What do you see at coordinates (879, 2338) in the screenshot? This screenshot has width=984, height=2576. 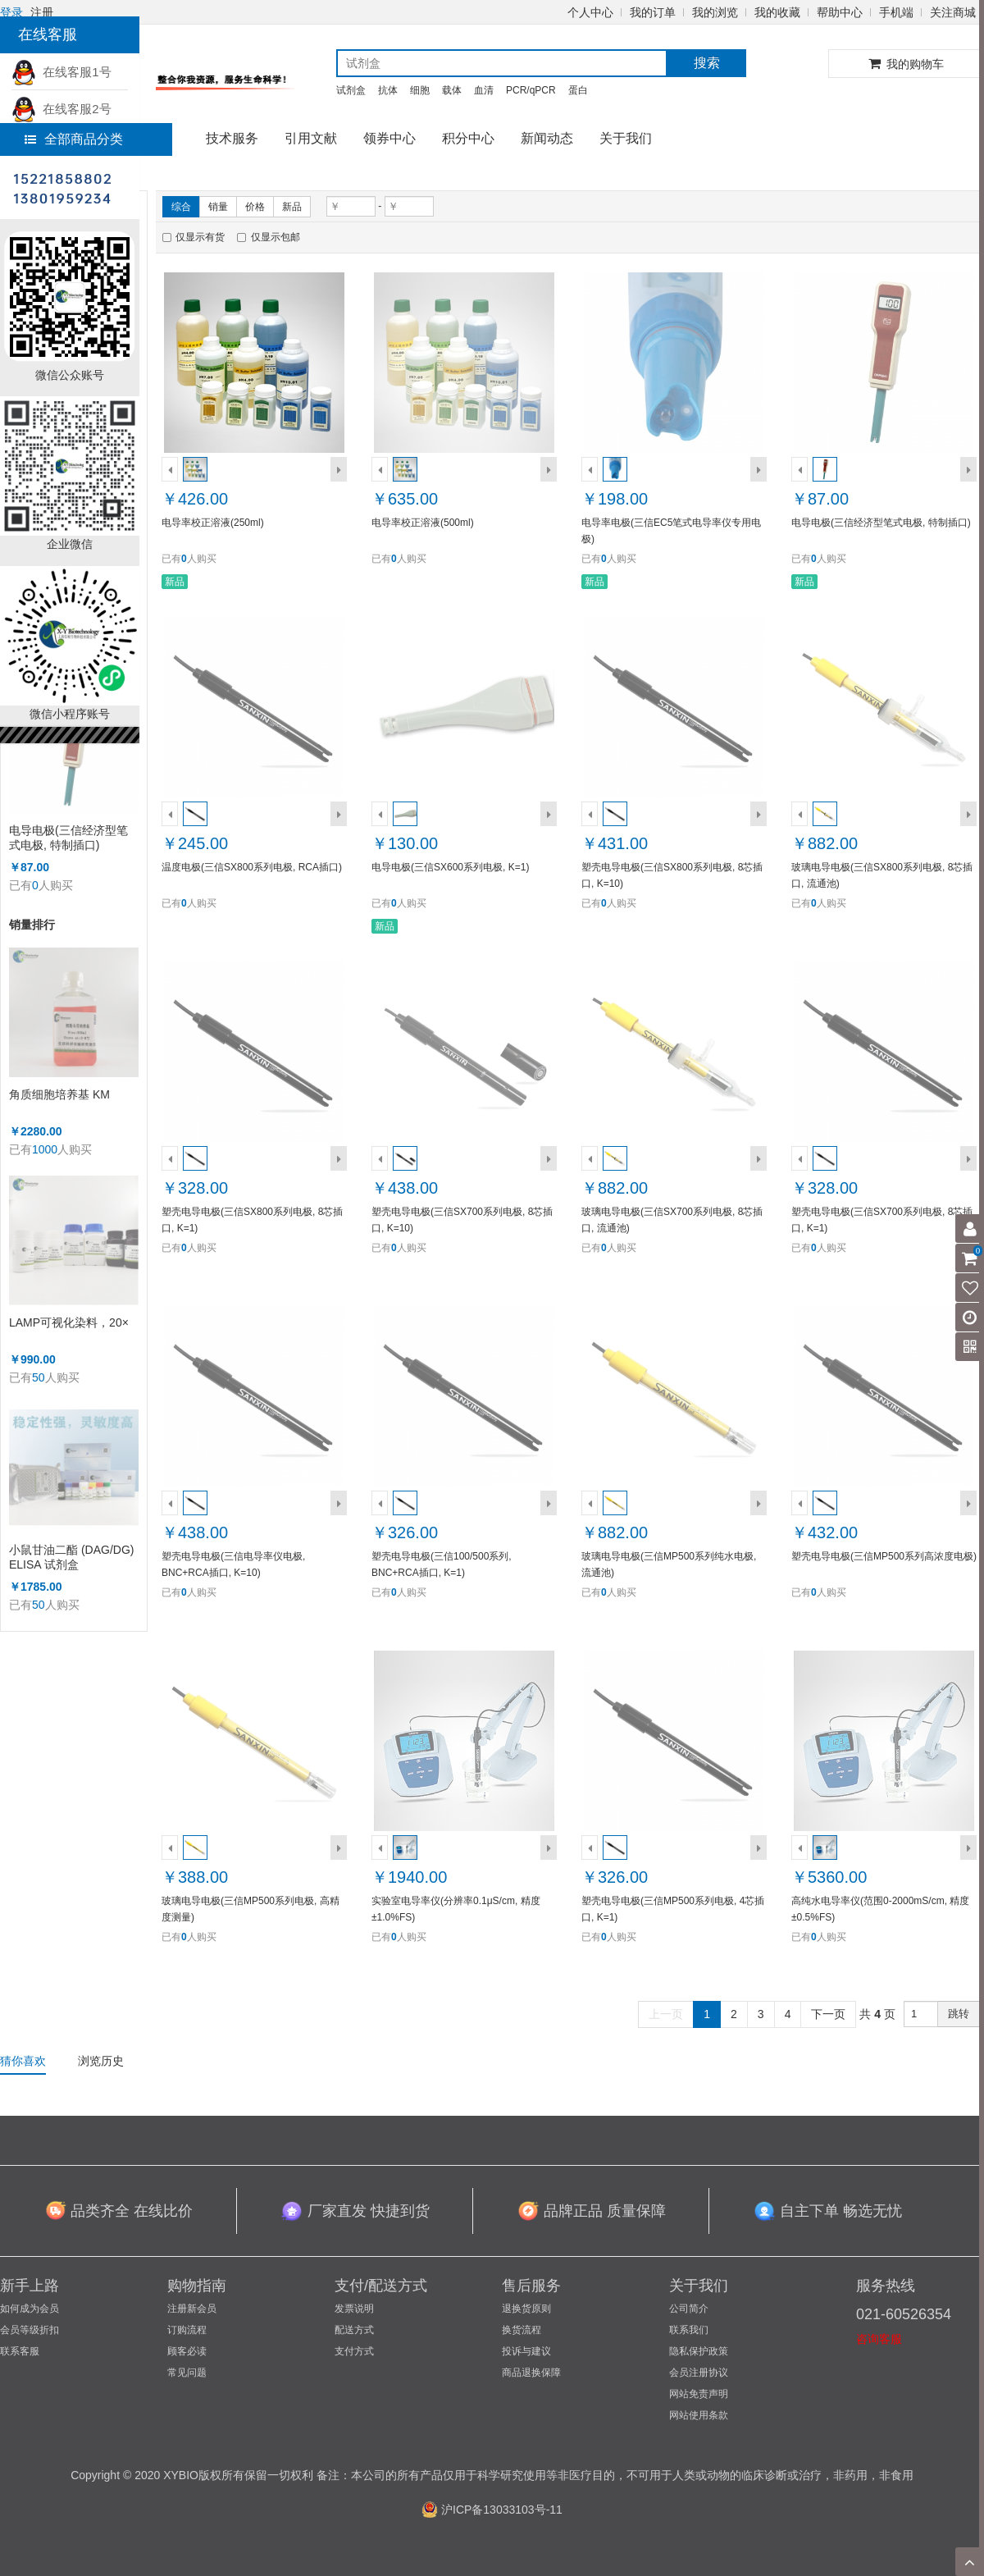 I see `咨询客服` at bounding box center [879, 2338].